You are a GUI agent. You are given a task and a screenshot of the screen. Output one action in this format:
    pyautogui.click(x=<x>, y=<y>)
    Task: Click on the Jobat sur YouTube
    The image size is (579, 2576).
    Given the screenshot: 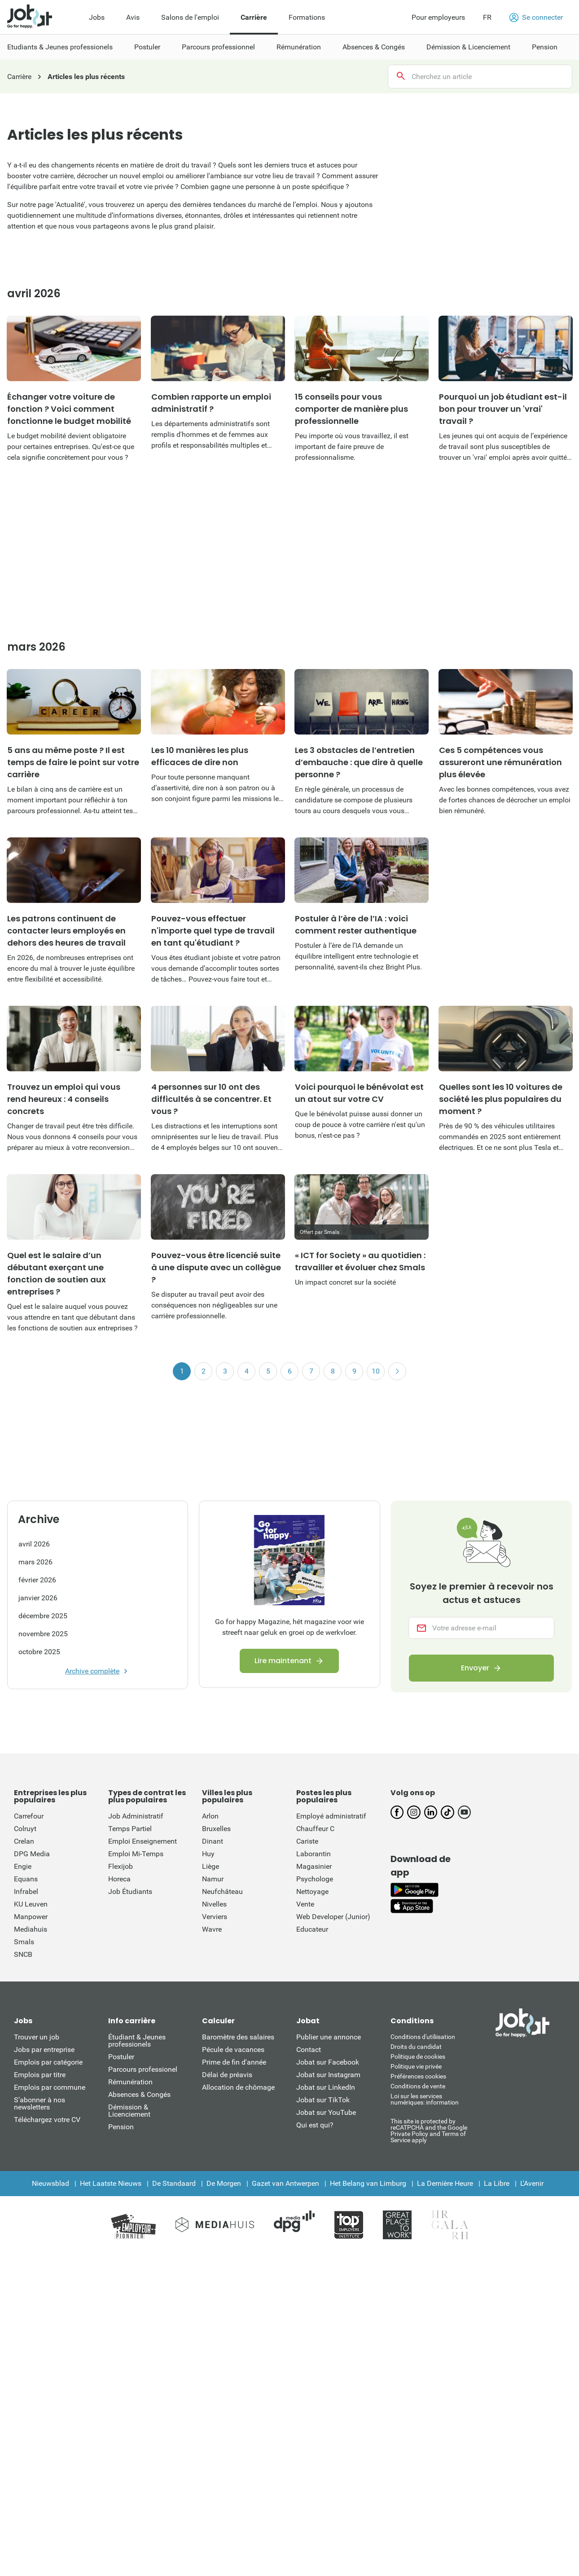 What is the action you would take?
    pyautogui.click(x=326, y=2112)
    